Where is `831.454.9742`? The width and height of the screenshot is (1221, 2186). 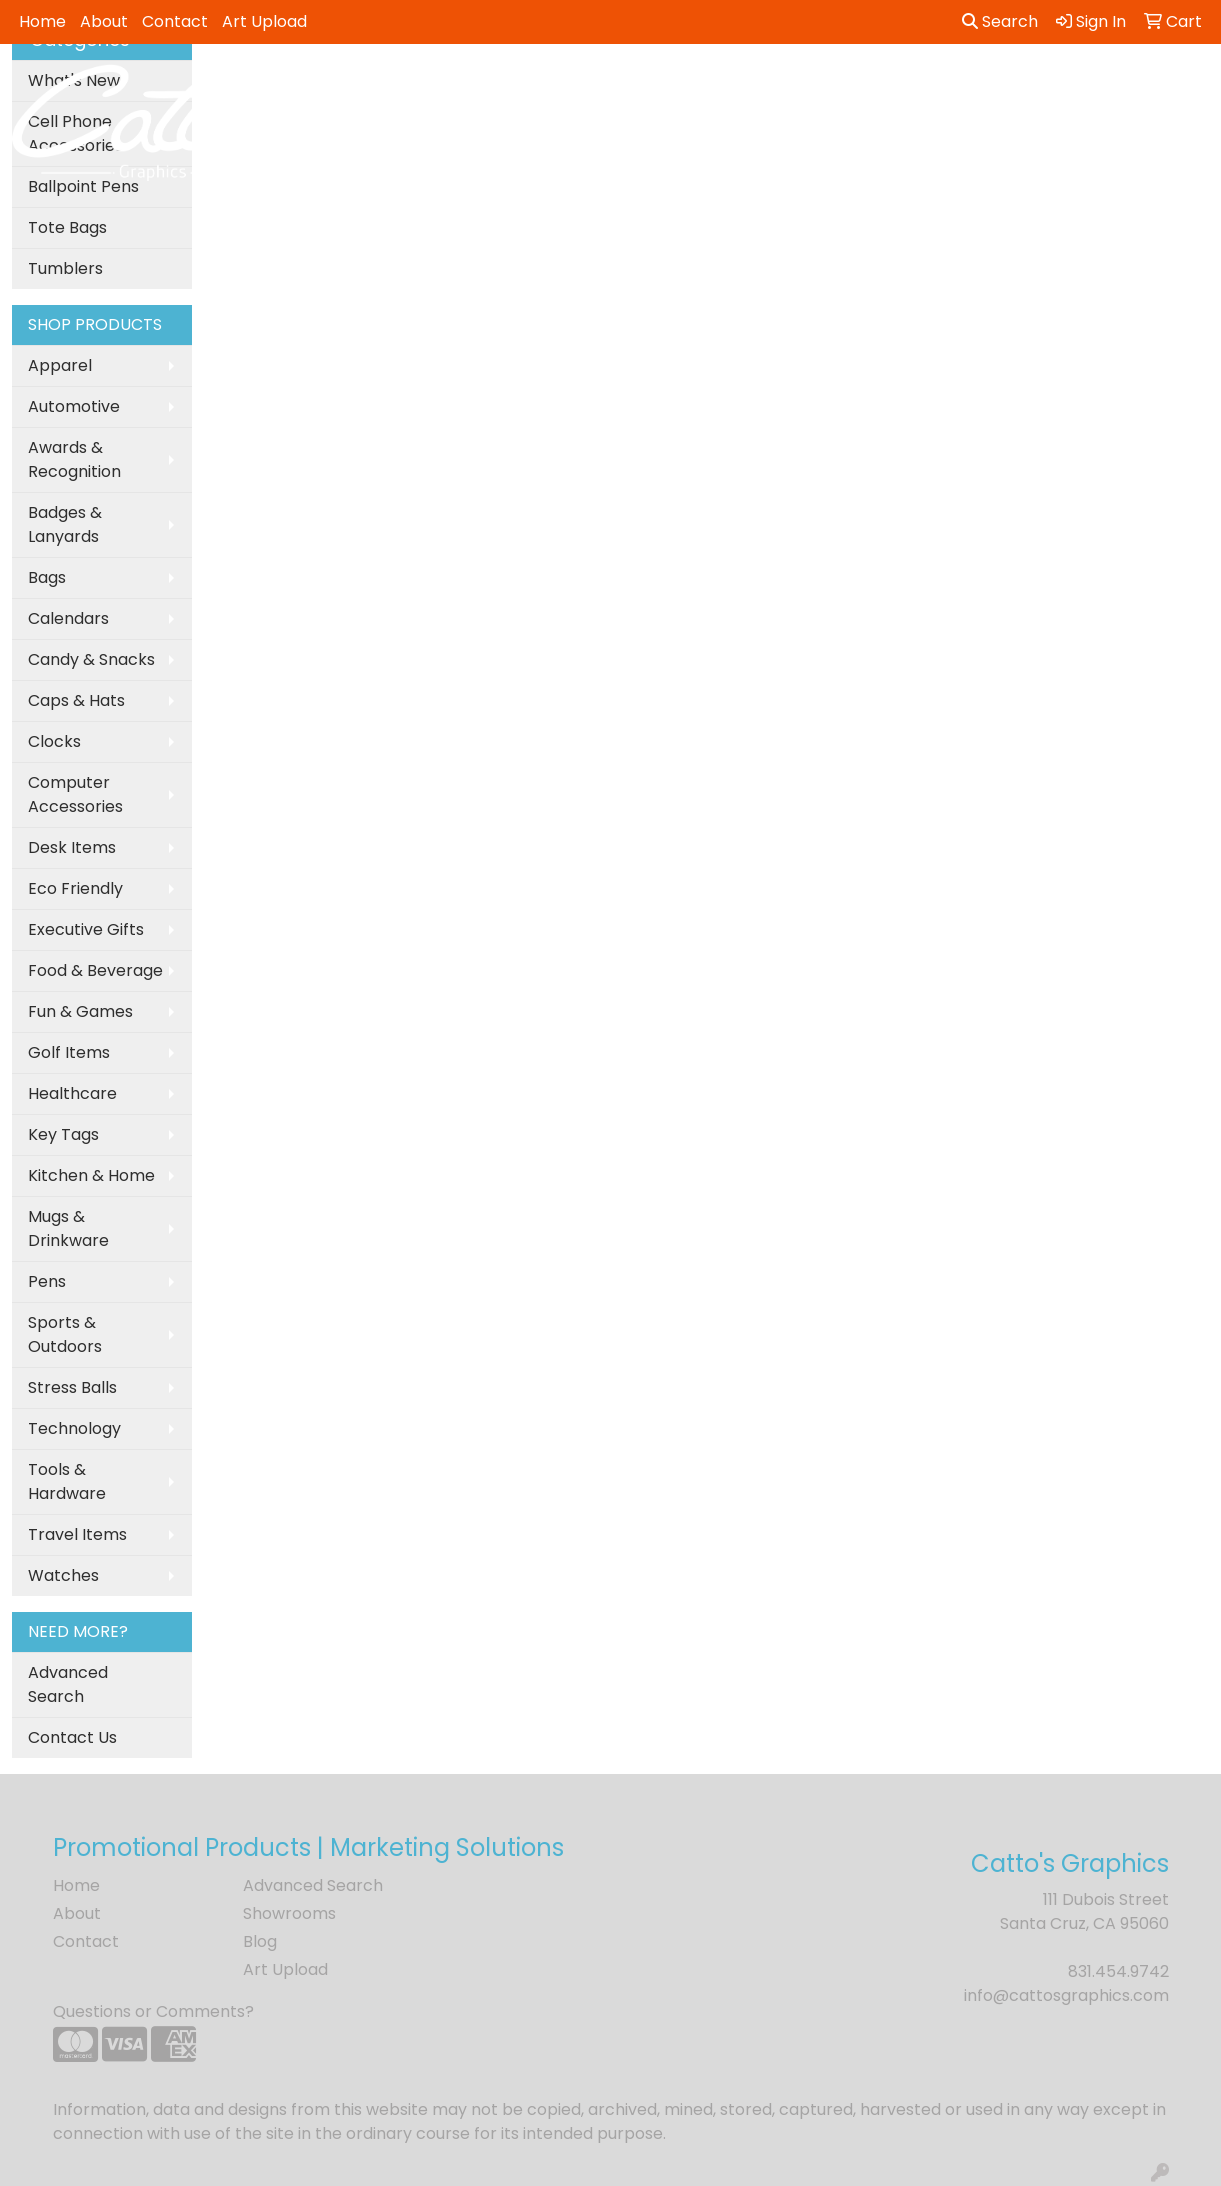
831.454.9742 is located at coordinates (1118, 1971).